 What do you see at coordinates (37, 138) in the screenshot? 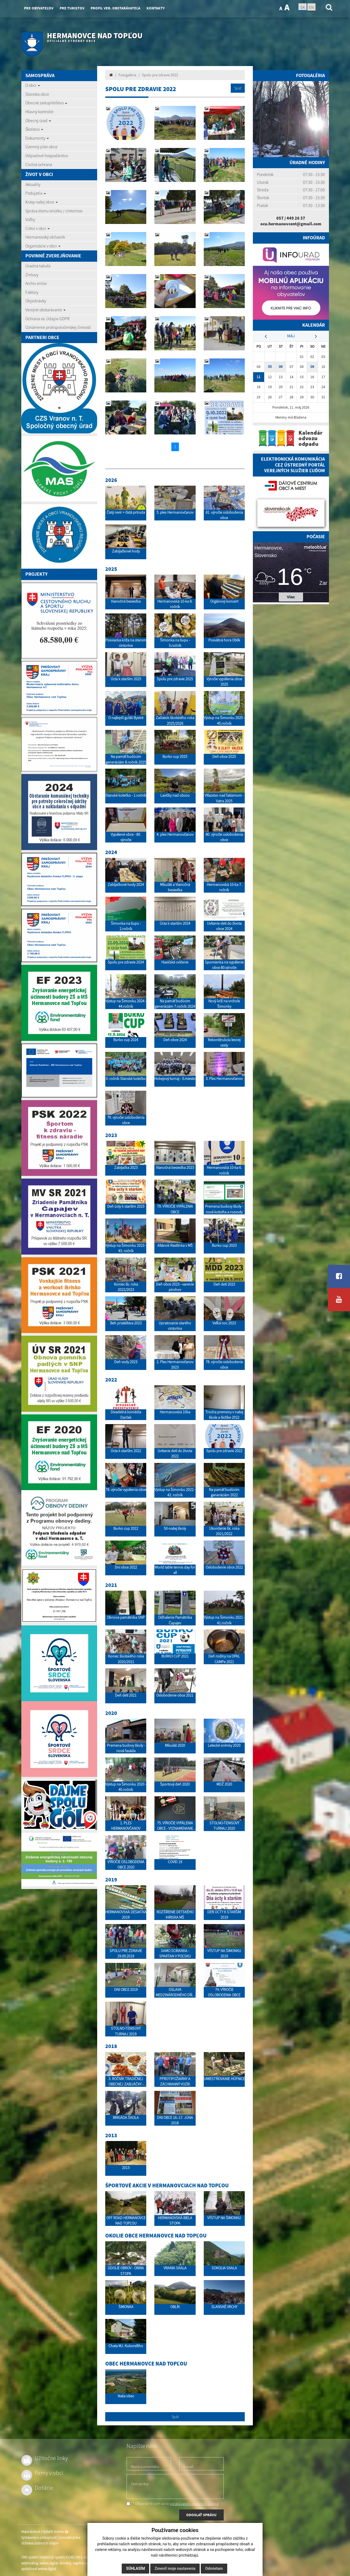
I see `Dokumenty` at bounding box center [37, 138].